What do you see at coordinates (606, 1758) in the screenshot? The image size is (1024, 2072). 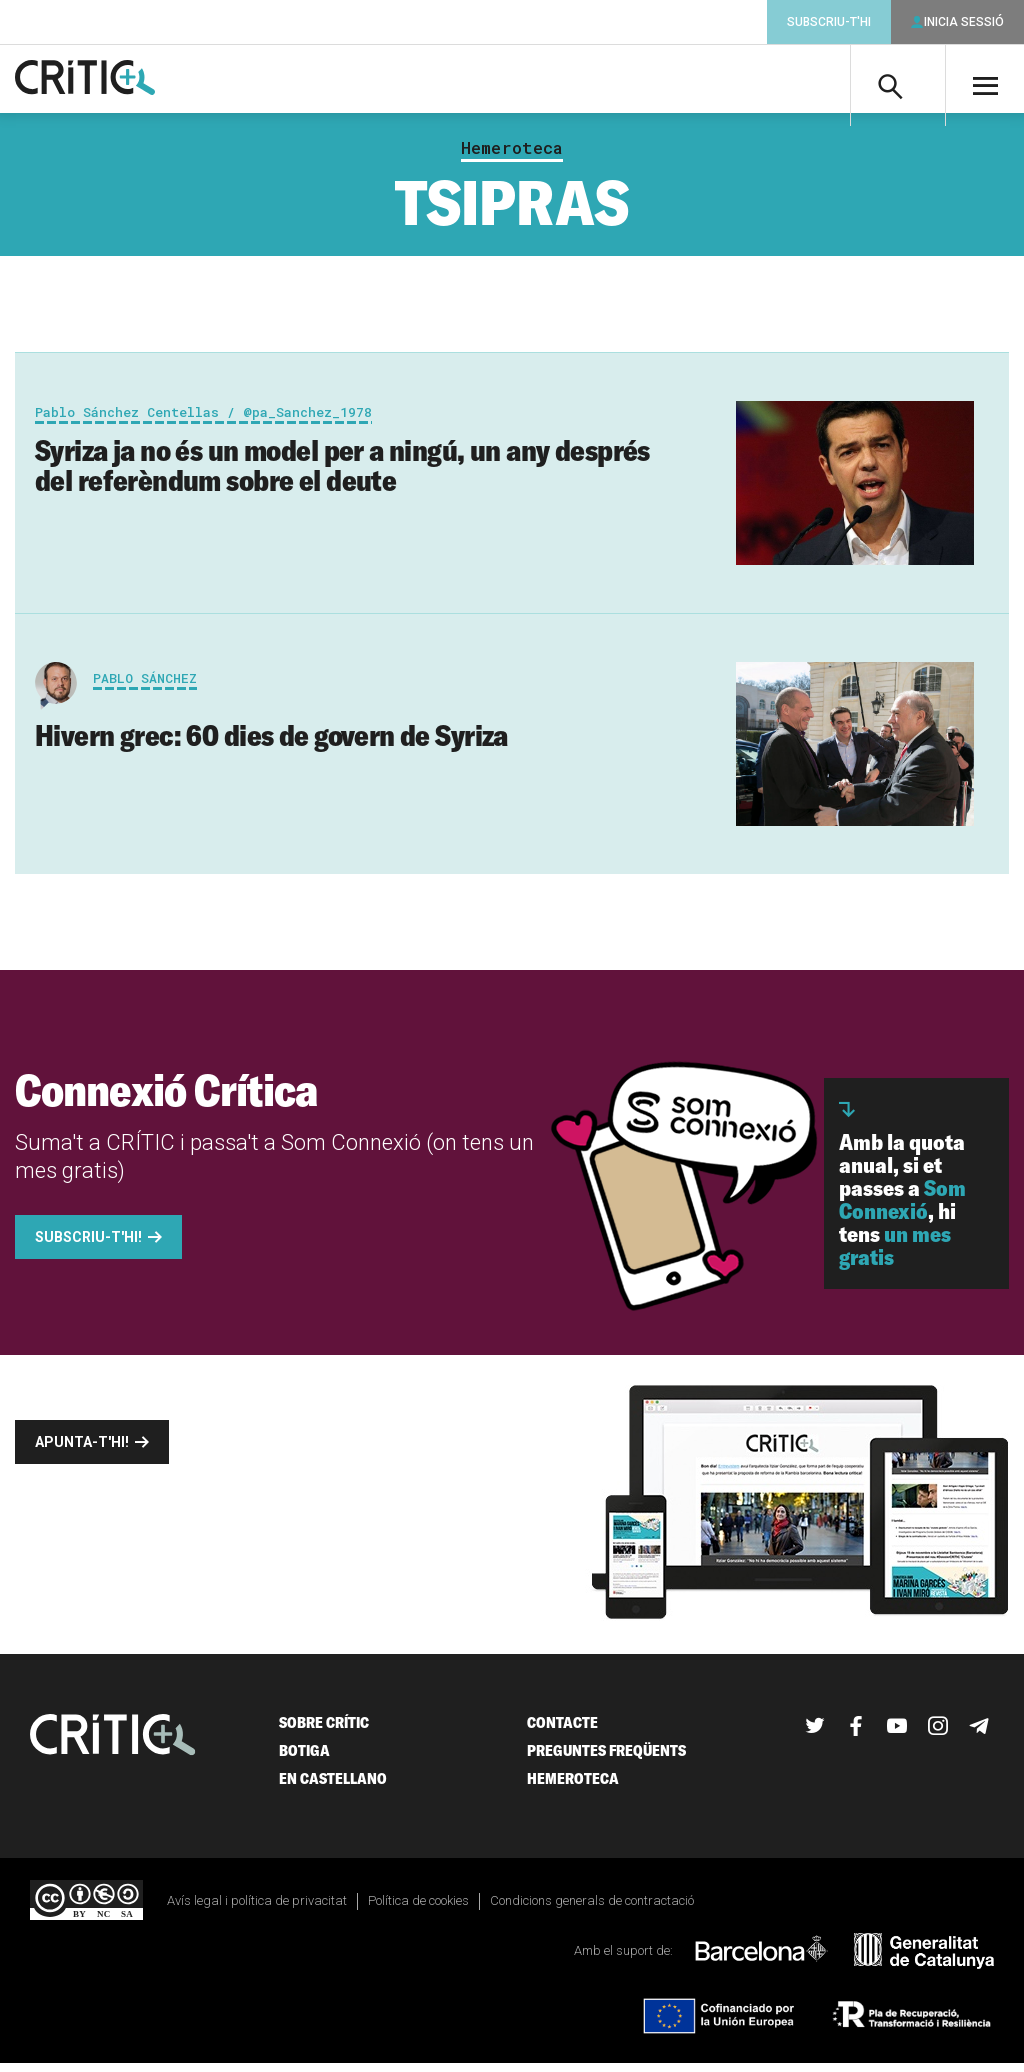 I see `Preguntes freqüents` at bounding box center [606, 1758].